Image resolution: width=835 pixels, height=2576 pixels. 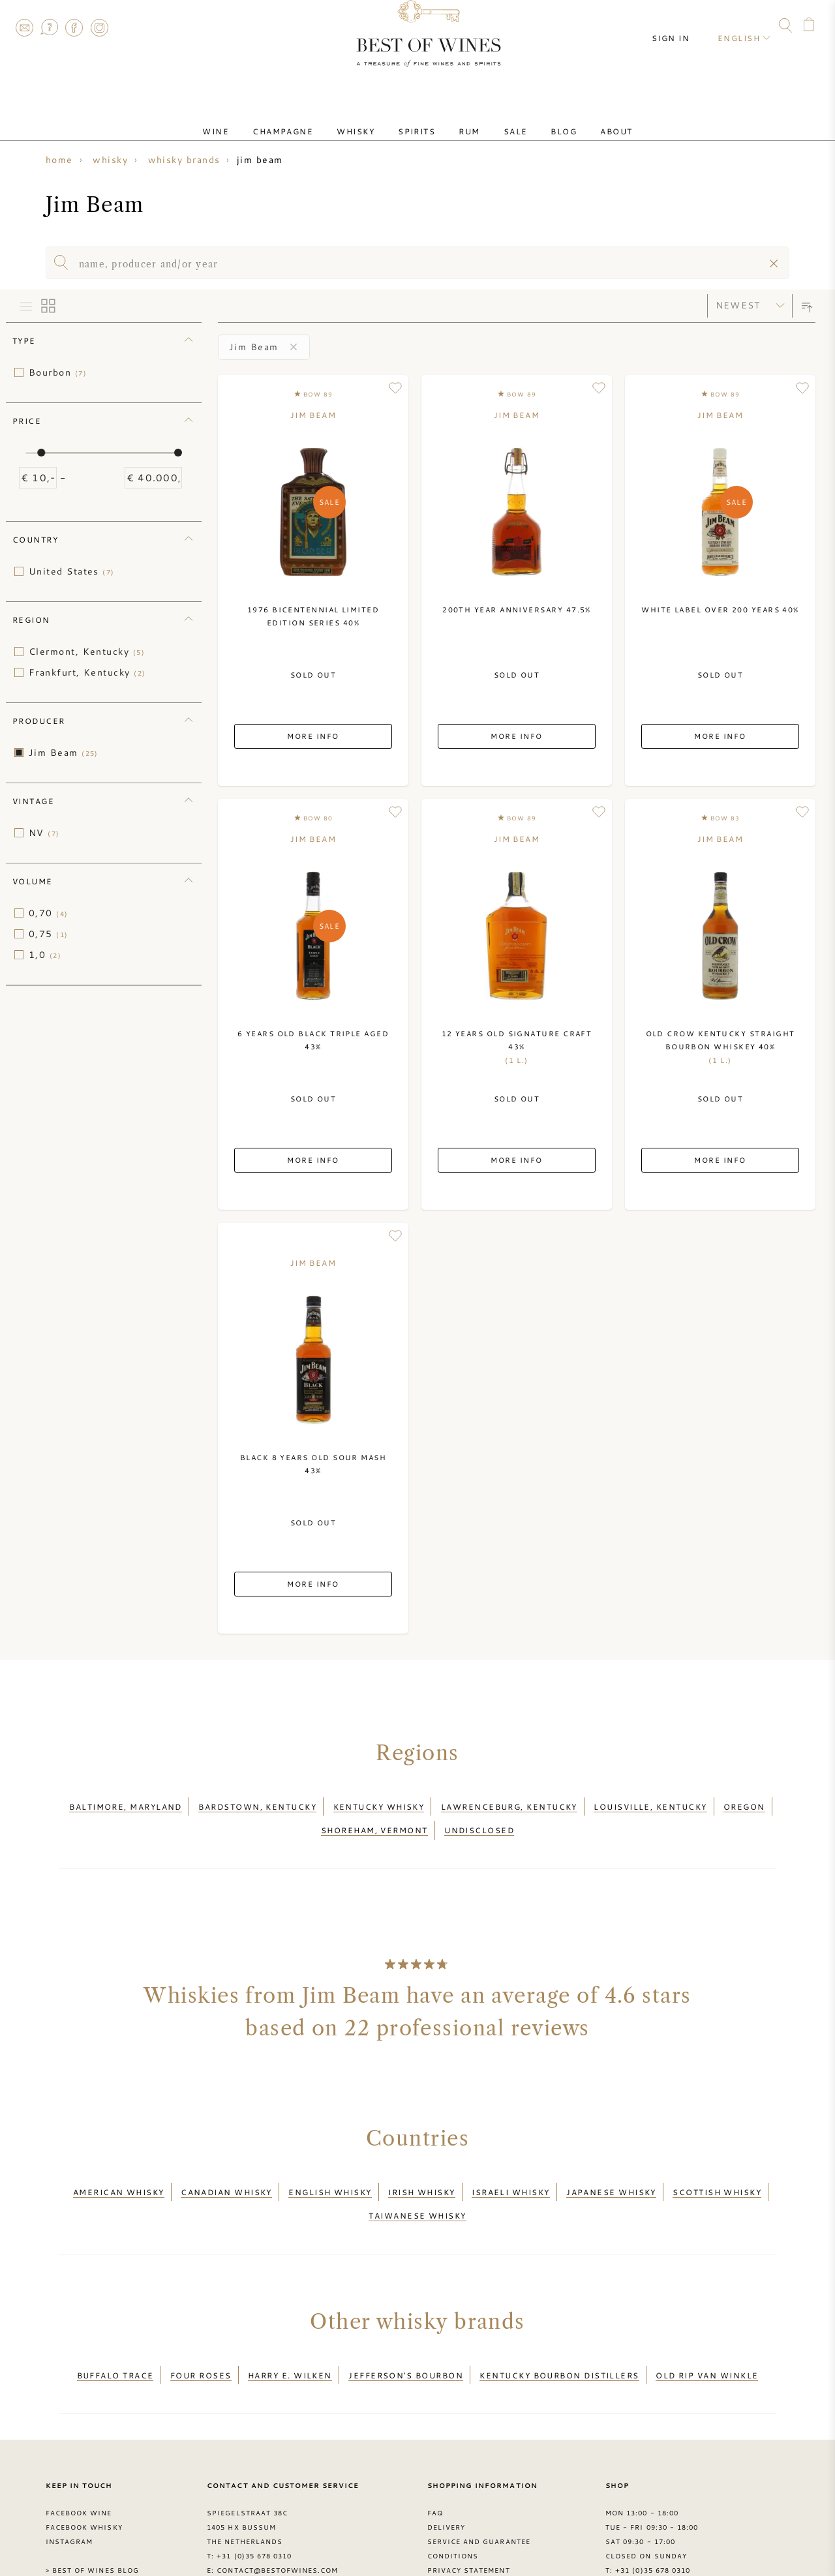 What do you see at coordinates (64, 752) in the screenshot?
I see `Jim Beam` at bounding box center [64, 752].